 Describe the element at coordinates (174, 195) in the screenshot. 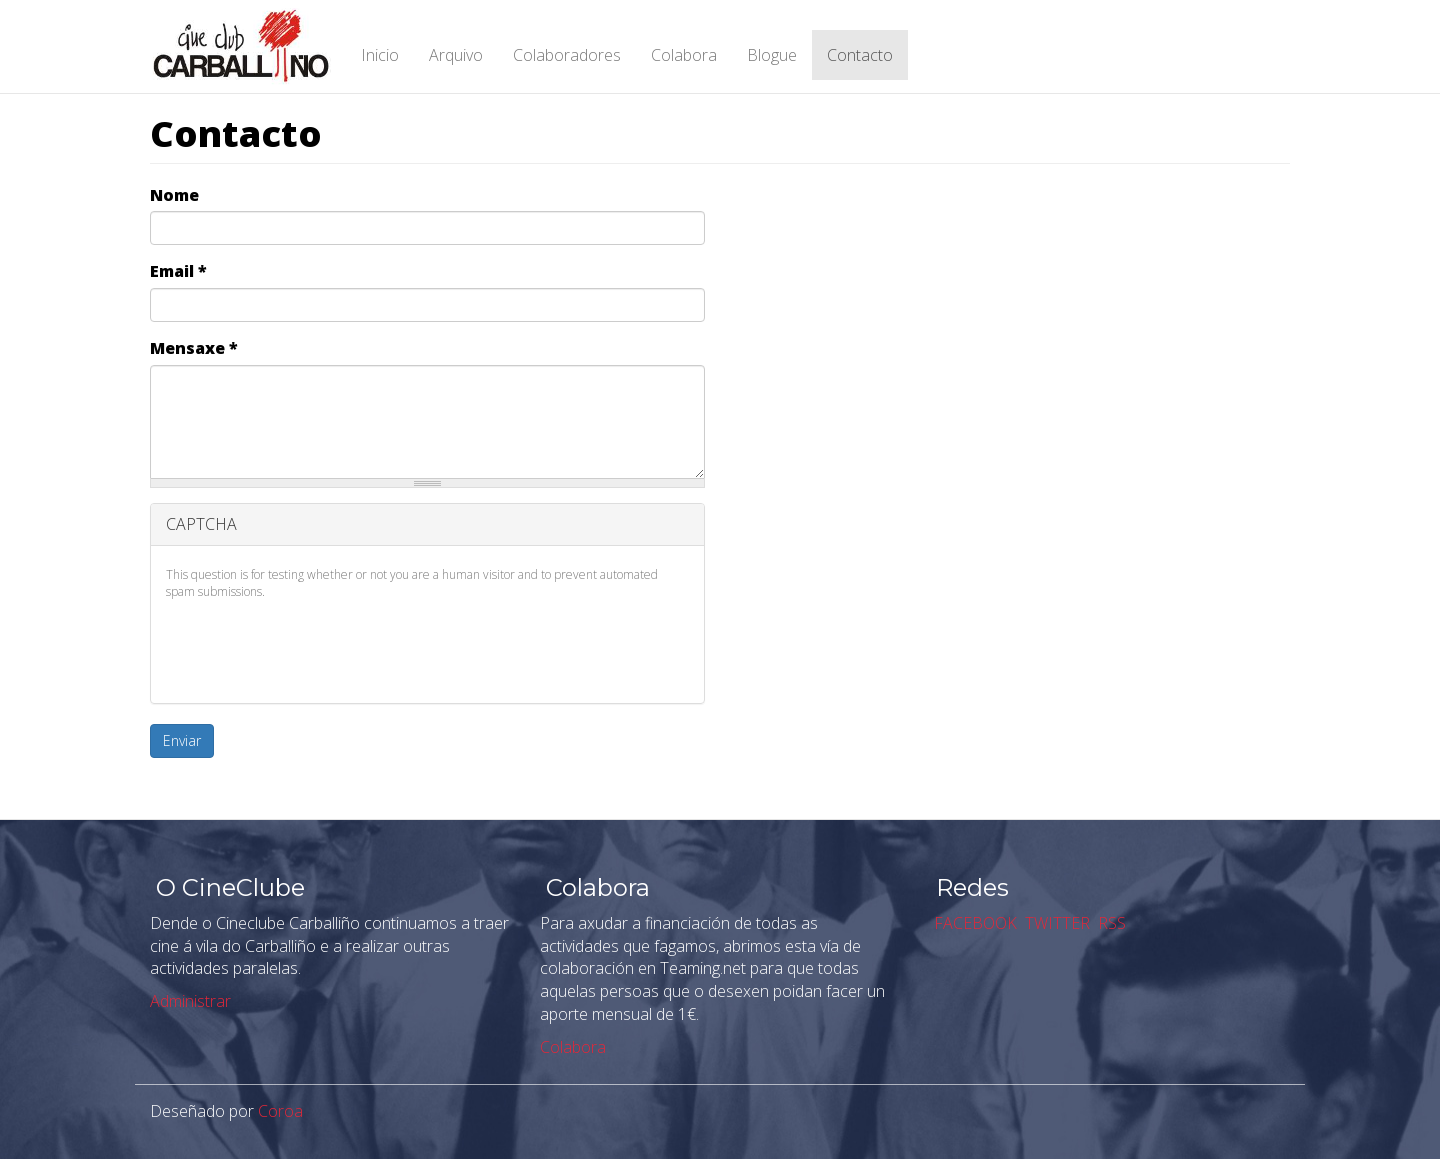

I see `Nome` at that location.